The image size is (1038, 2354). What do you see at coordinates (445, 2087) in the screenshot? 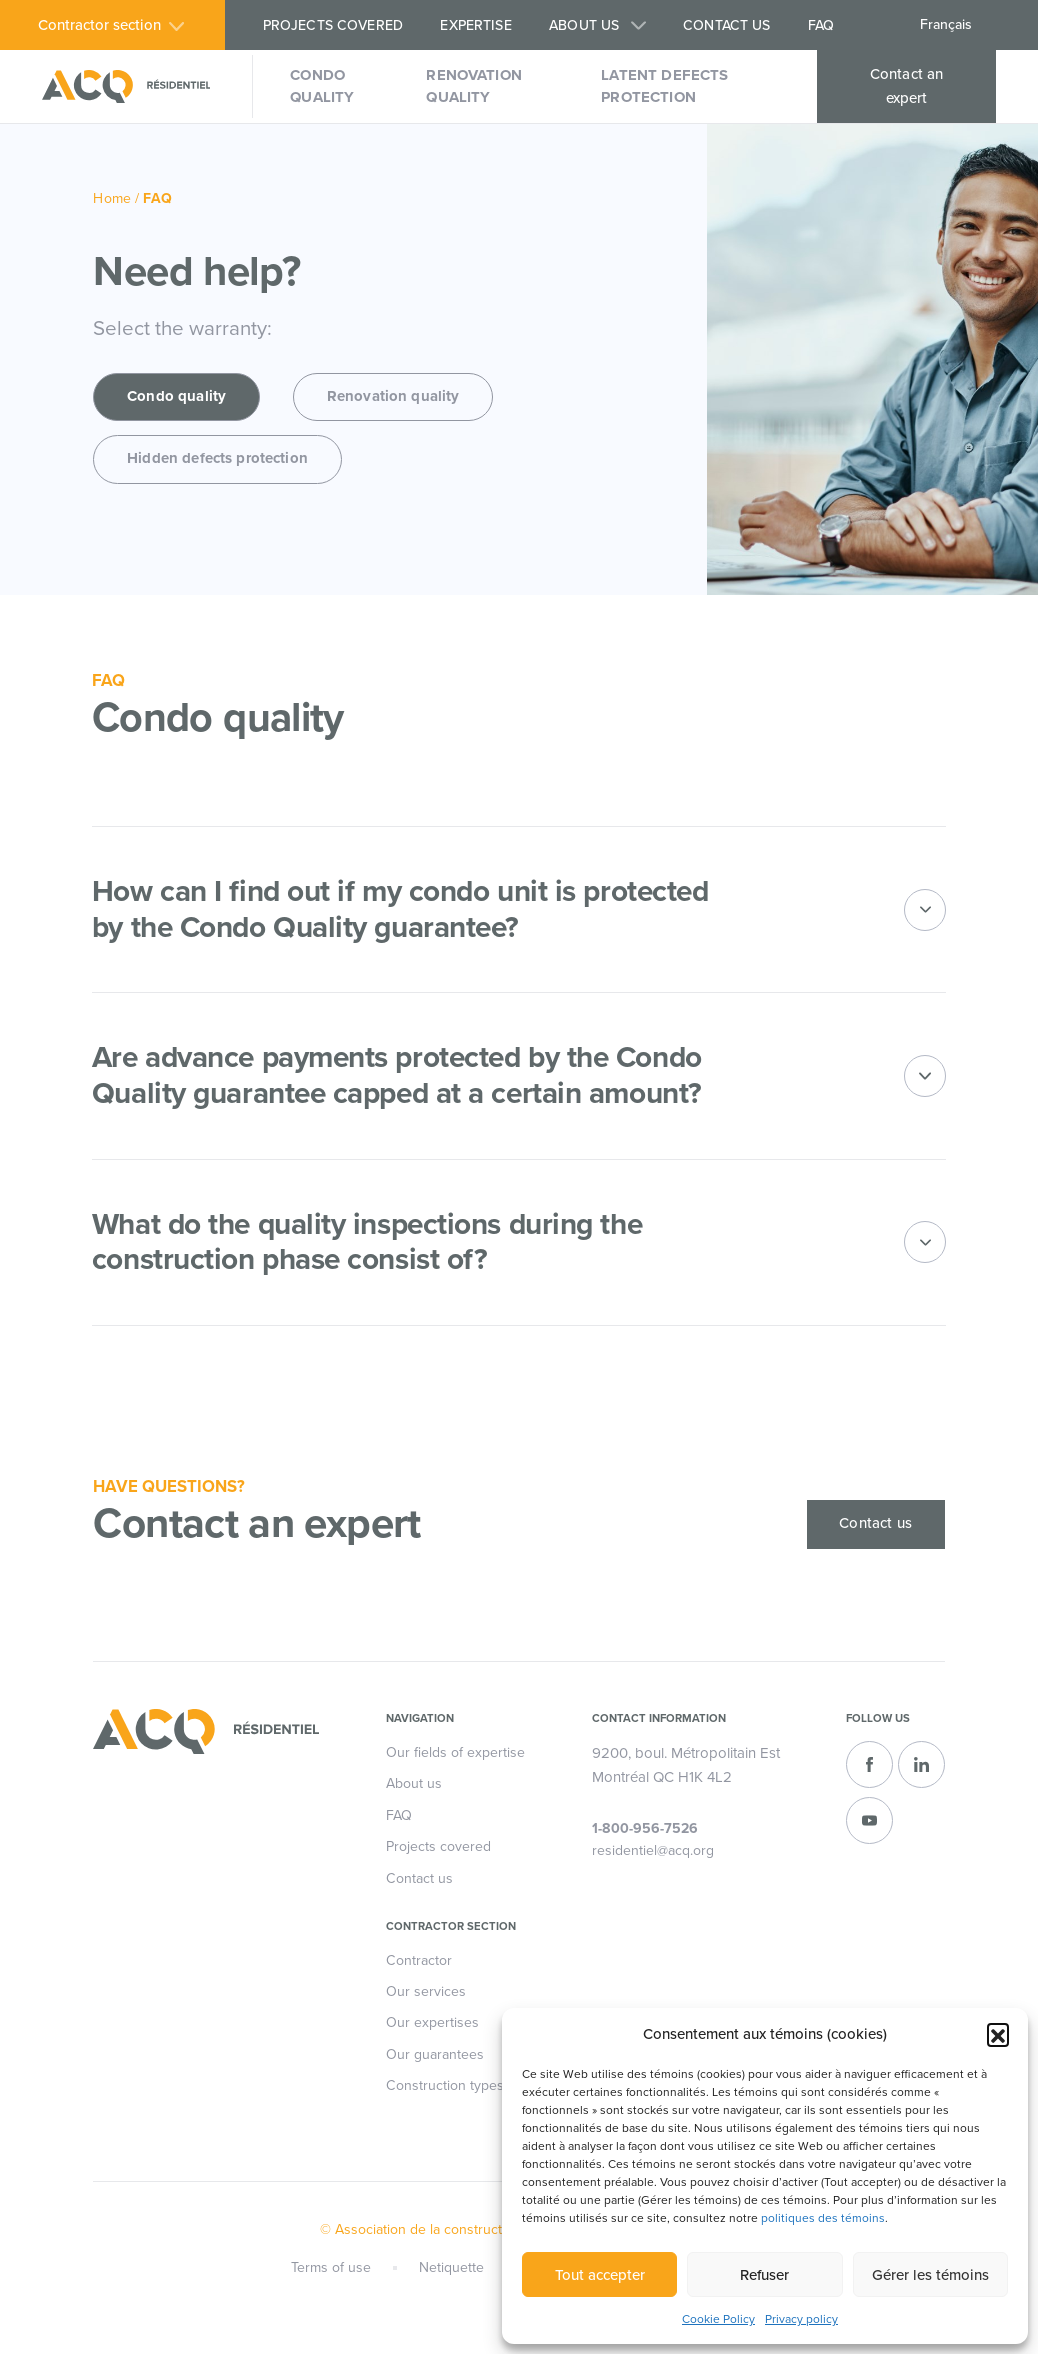
I see `Construction types` at bounding box center [445, 2087].